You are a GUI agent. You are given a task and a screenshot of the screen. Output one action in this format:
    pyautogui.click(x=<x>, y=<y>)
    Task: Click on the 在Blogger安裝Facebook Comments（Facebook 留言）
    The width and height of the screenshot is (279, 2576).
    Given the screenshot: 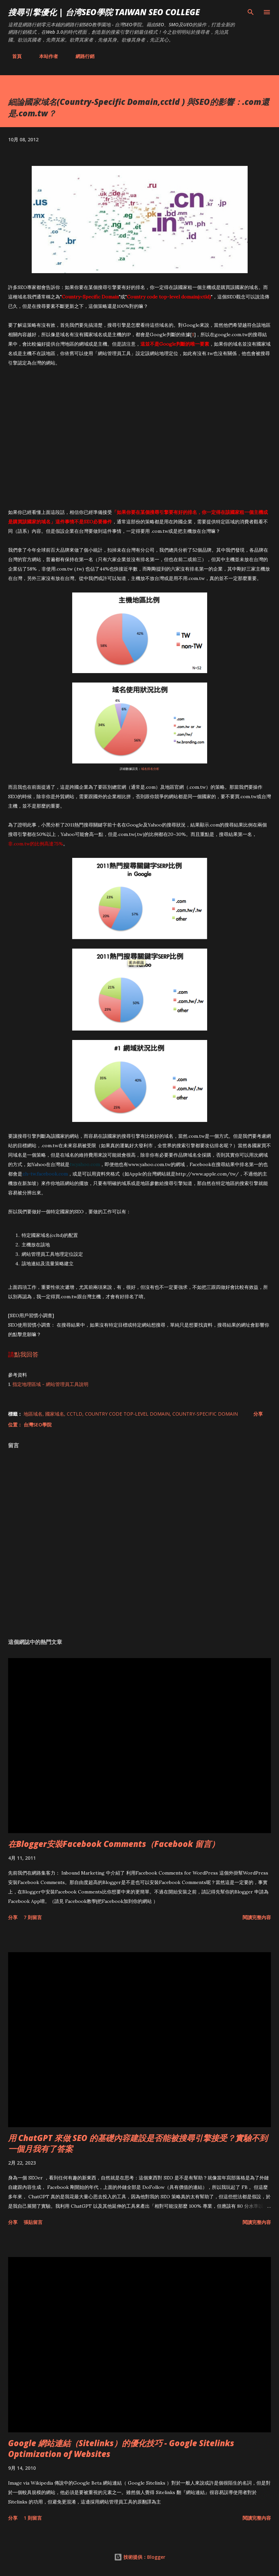 What is the action you would take?
    pyautogui.click(x=113, y=1843)
    